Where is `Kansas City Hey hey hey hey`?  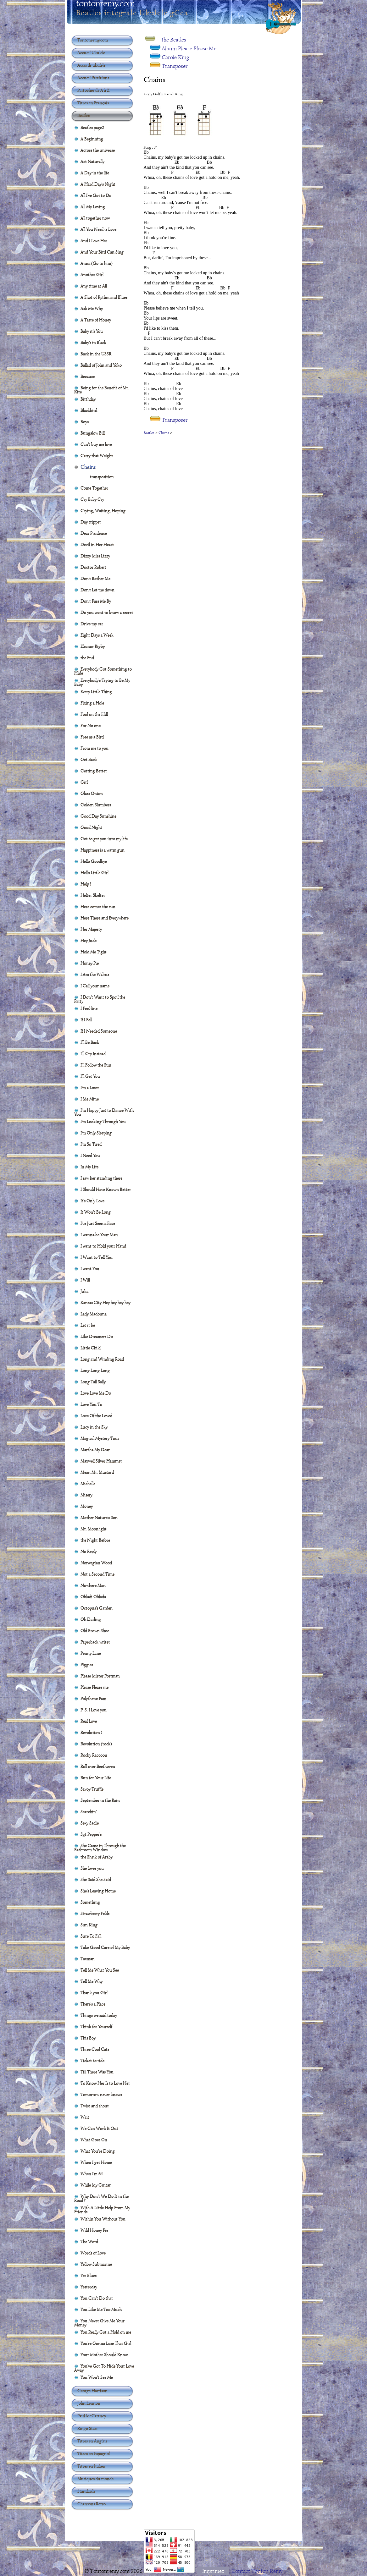
Kansas City Hey hey hey hey is located at coordinates (106, 1302).